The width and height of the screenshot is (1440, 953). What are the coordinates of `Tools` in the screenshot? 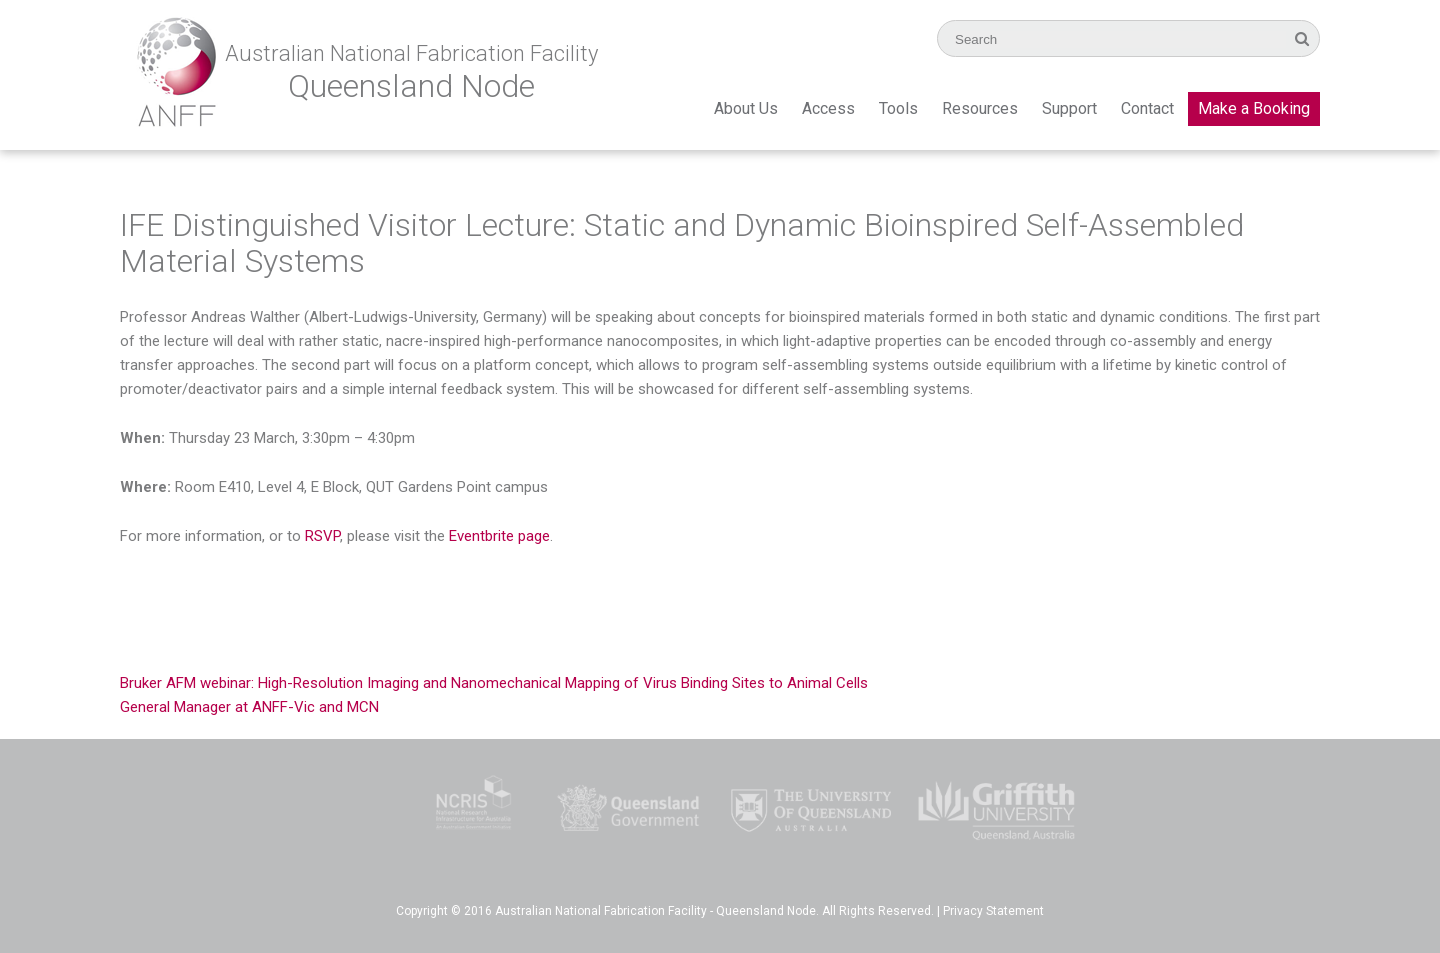 It's located at (898, 108).